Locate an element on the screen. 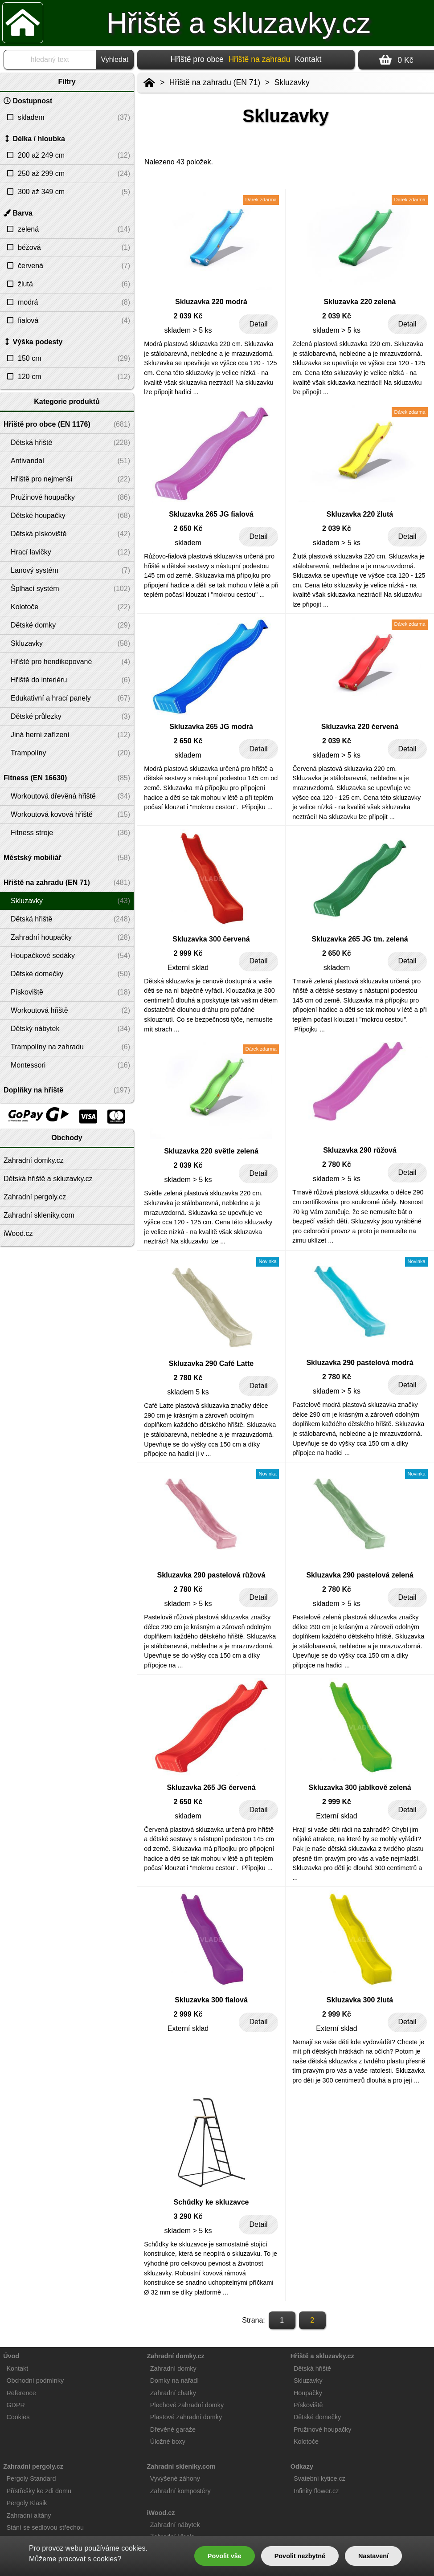 The width and height of the screenshot is (434, 2576). 3 290 Kč is located at coordinates (188, 2216).